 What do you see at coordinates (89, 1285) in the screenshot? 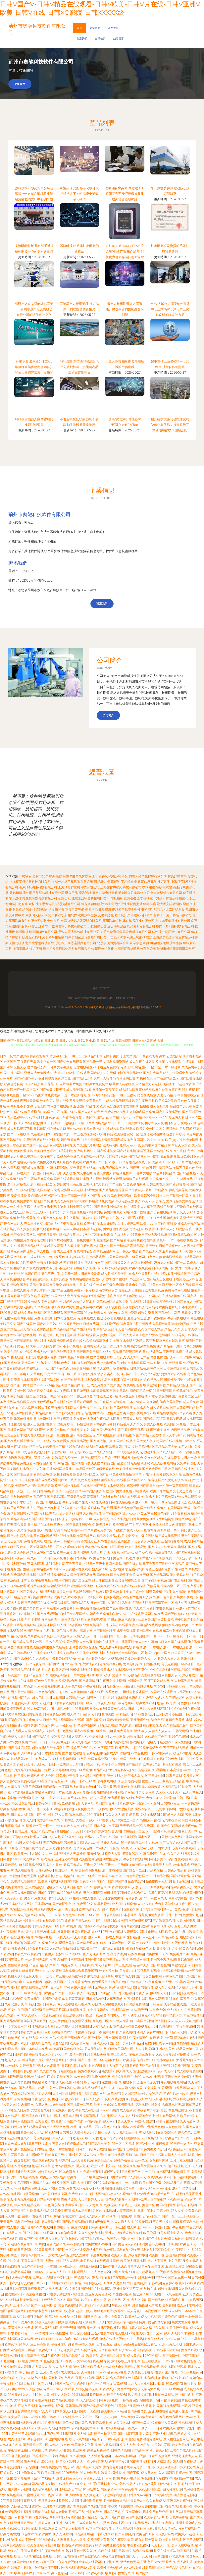
I see `日本在线护士` at bounding box center [89, 1285].